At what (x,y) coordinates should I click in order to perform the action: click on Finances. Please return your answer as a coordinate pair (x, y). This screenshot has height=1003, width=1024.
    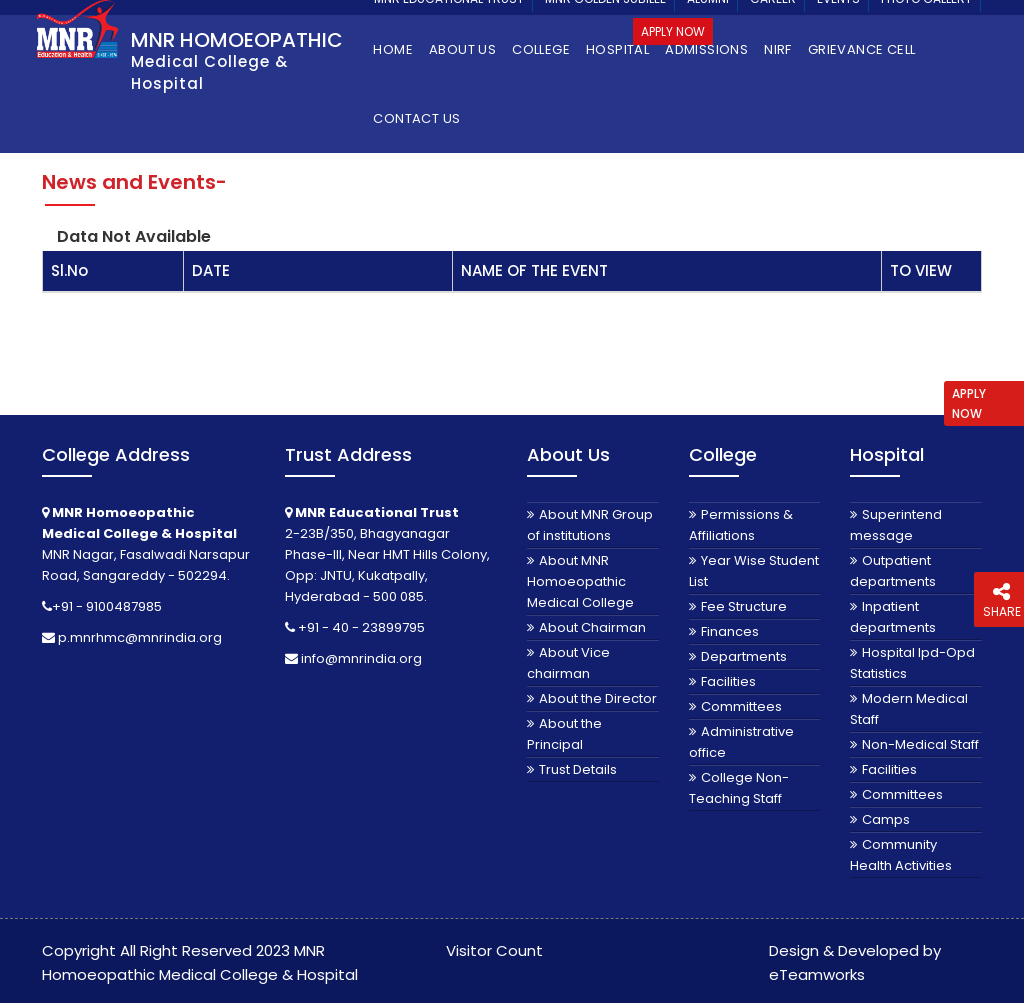
    Looking at the image, I should click on (730, 631).